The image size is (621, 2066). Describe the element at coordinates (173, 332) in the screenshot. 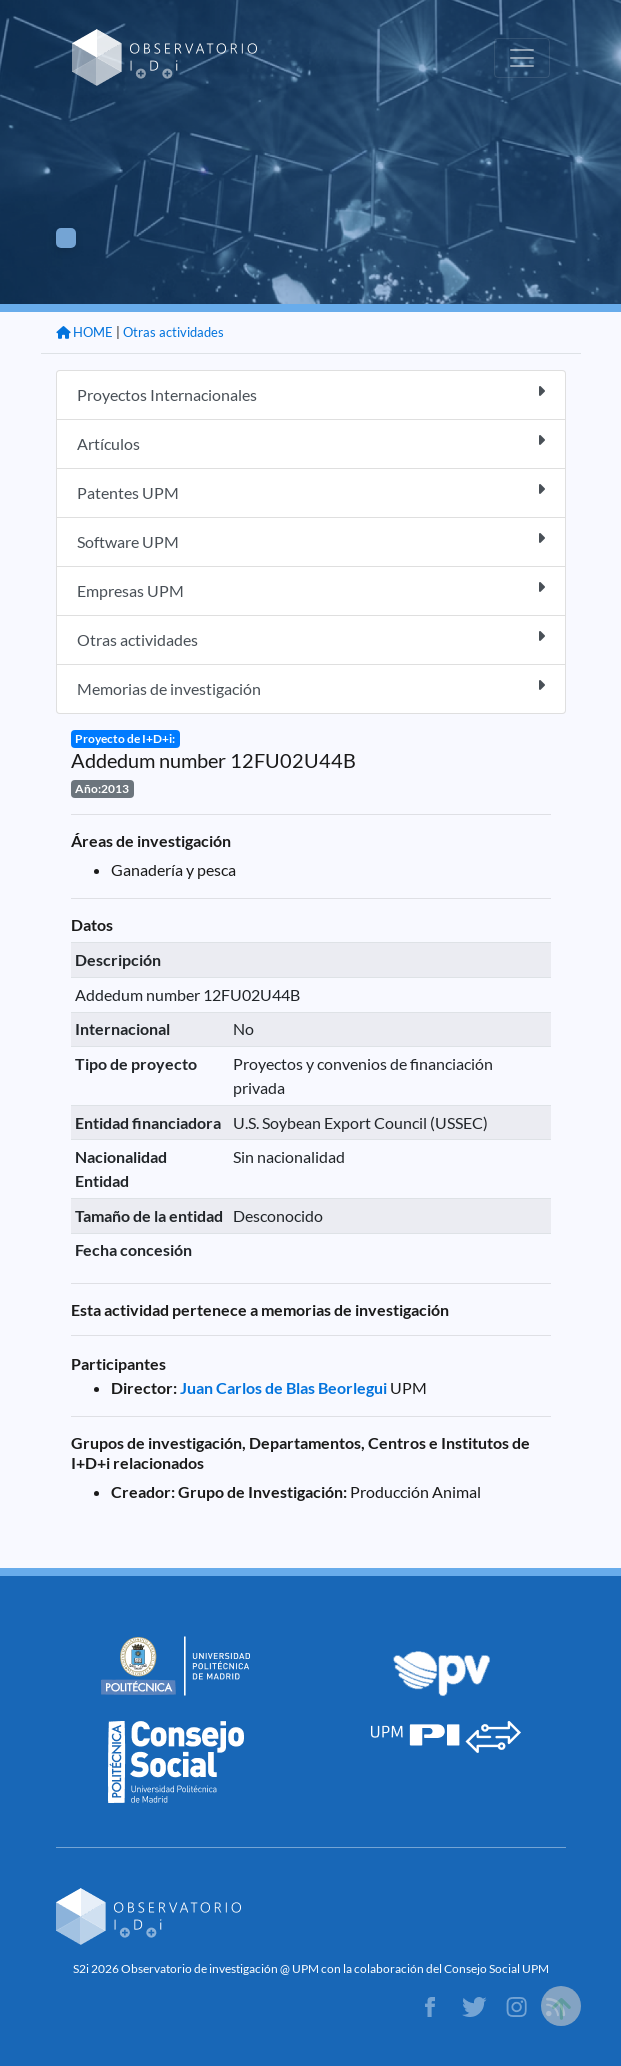

I see `Otras actividades` at that location.